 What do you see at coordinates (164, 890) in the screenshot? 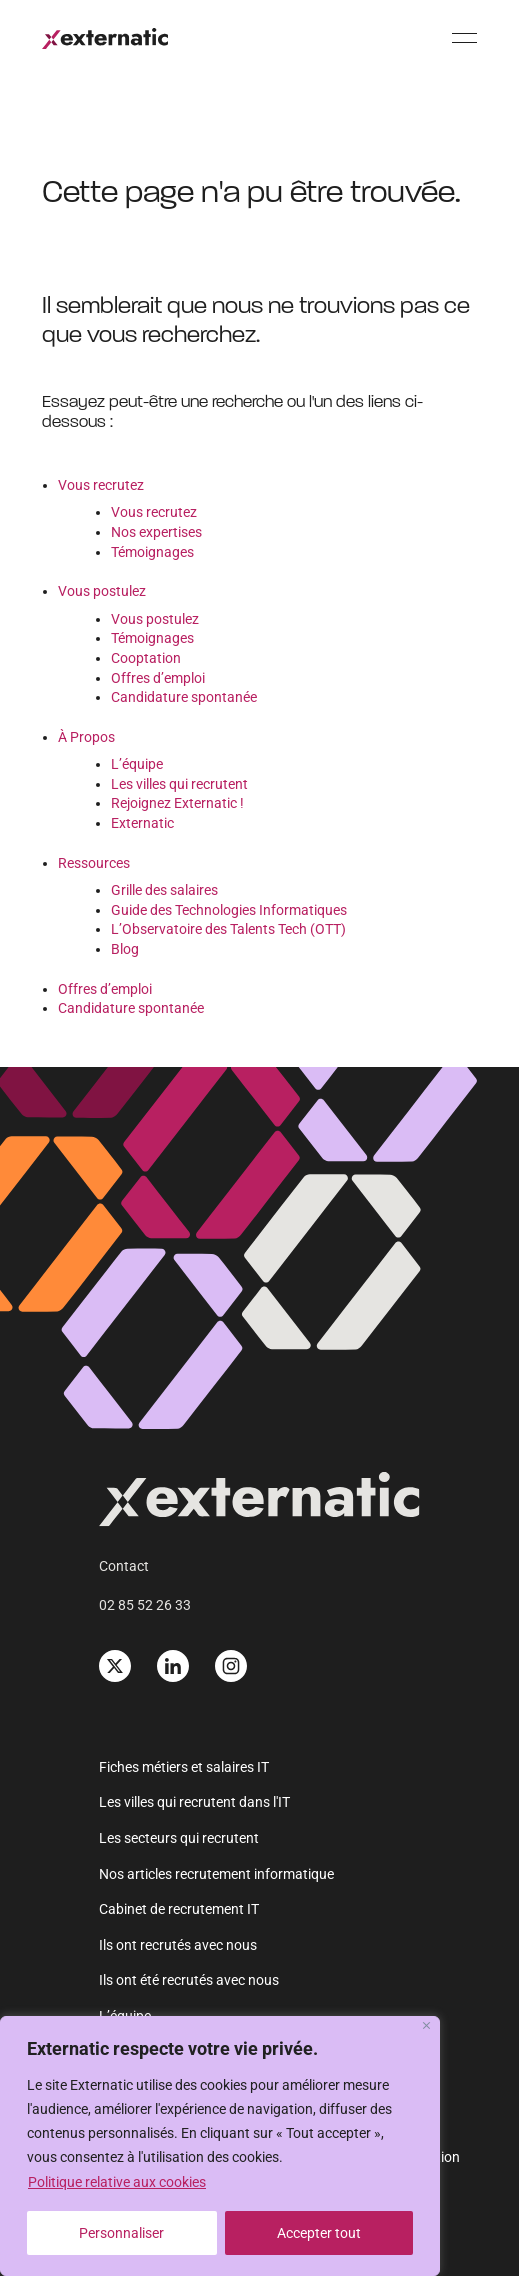
I see `Grille des salaires` at bounding box center [164, 890].